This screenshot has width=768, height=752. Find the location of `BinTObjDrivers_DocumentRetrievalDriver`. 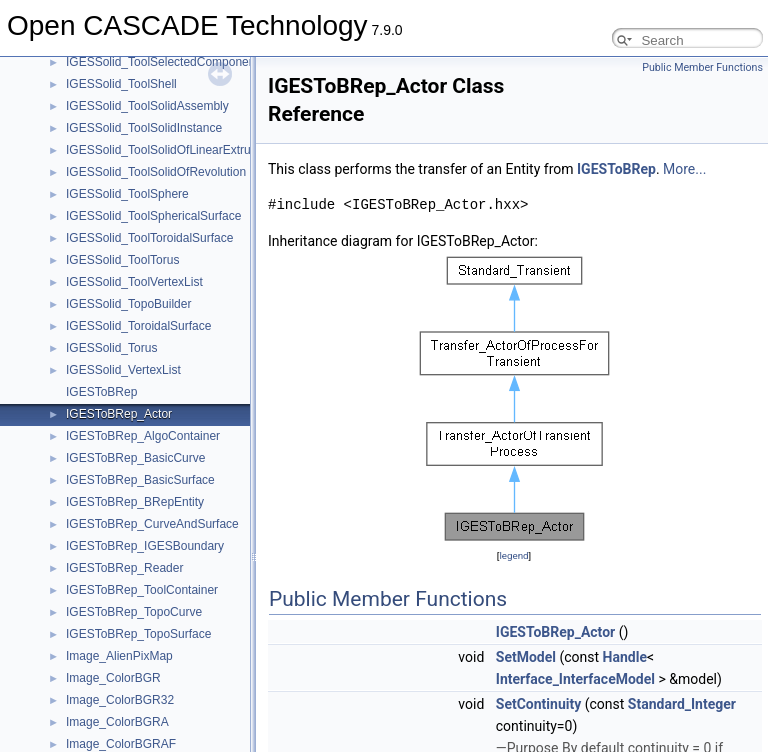

BinTObjDrivers_DocumentRetrievalDriver is located at coordinates (177, 271).